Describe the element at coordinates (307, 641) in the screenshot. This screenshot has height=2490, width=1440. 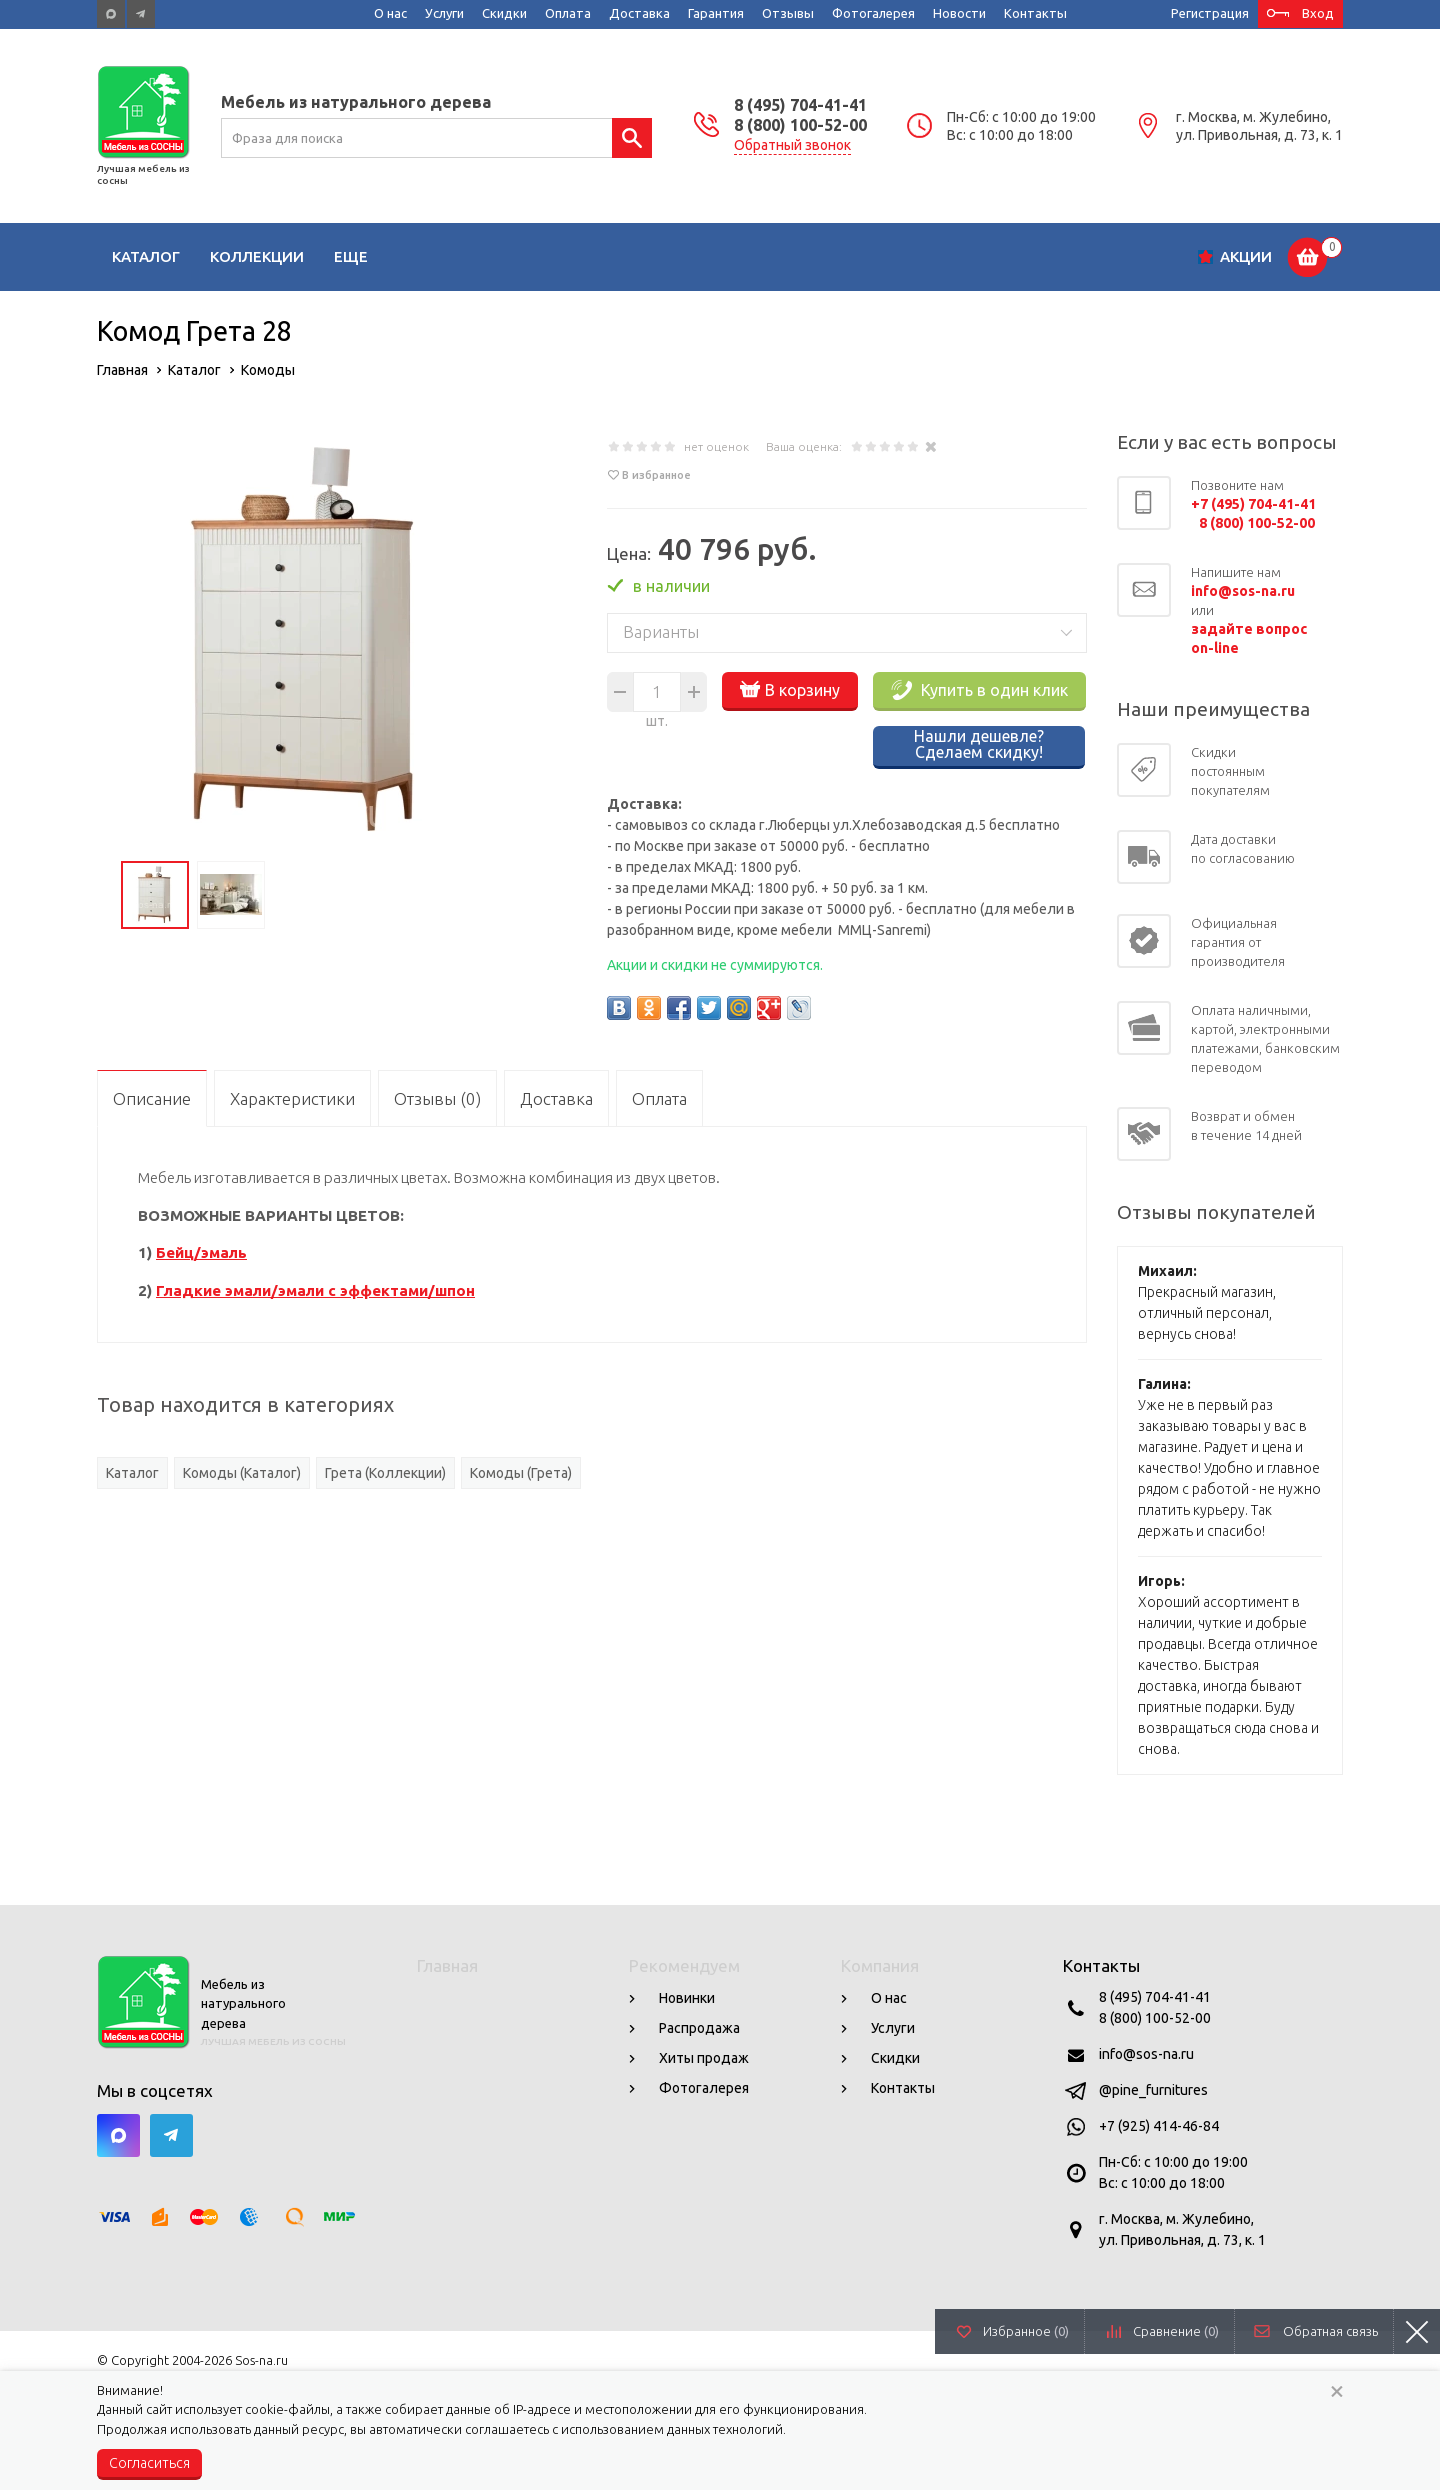
I see `[option]` at that location.